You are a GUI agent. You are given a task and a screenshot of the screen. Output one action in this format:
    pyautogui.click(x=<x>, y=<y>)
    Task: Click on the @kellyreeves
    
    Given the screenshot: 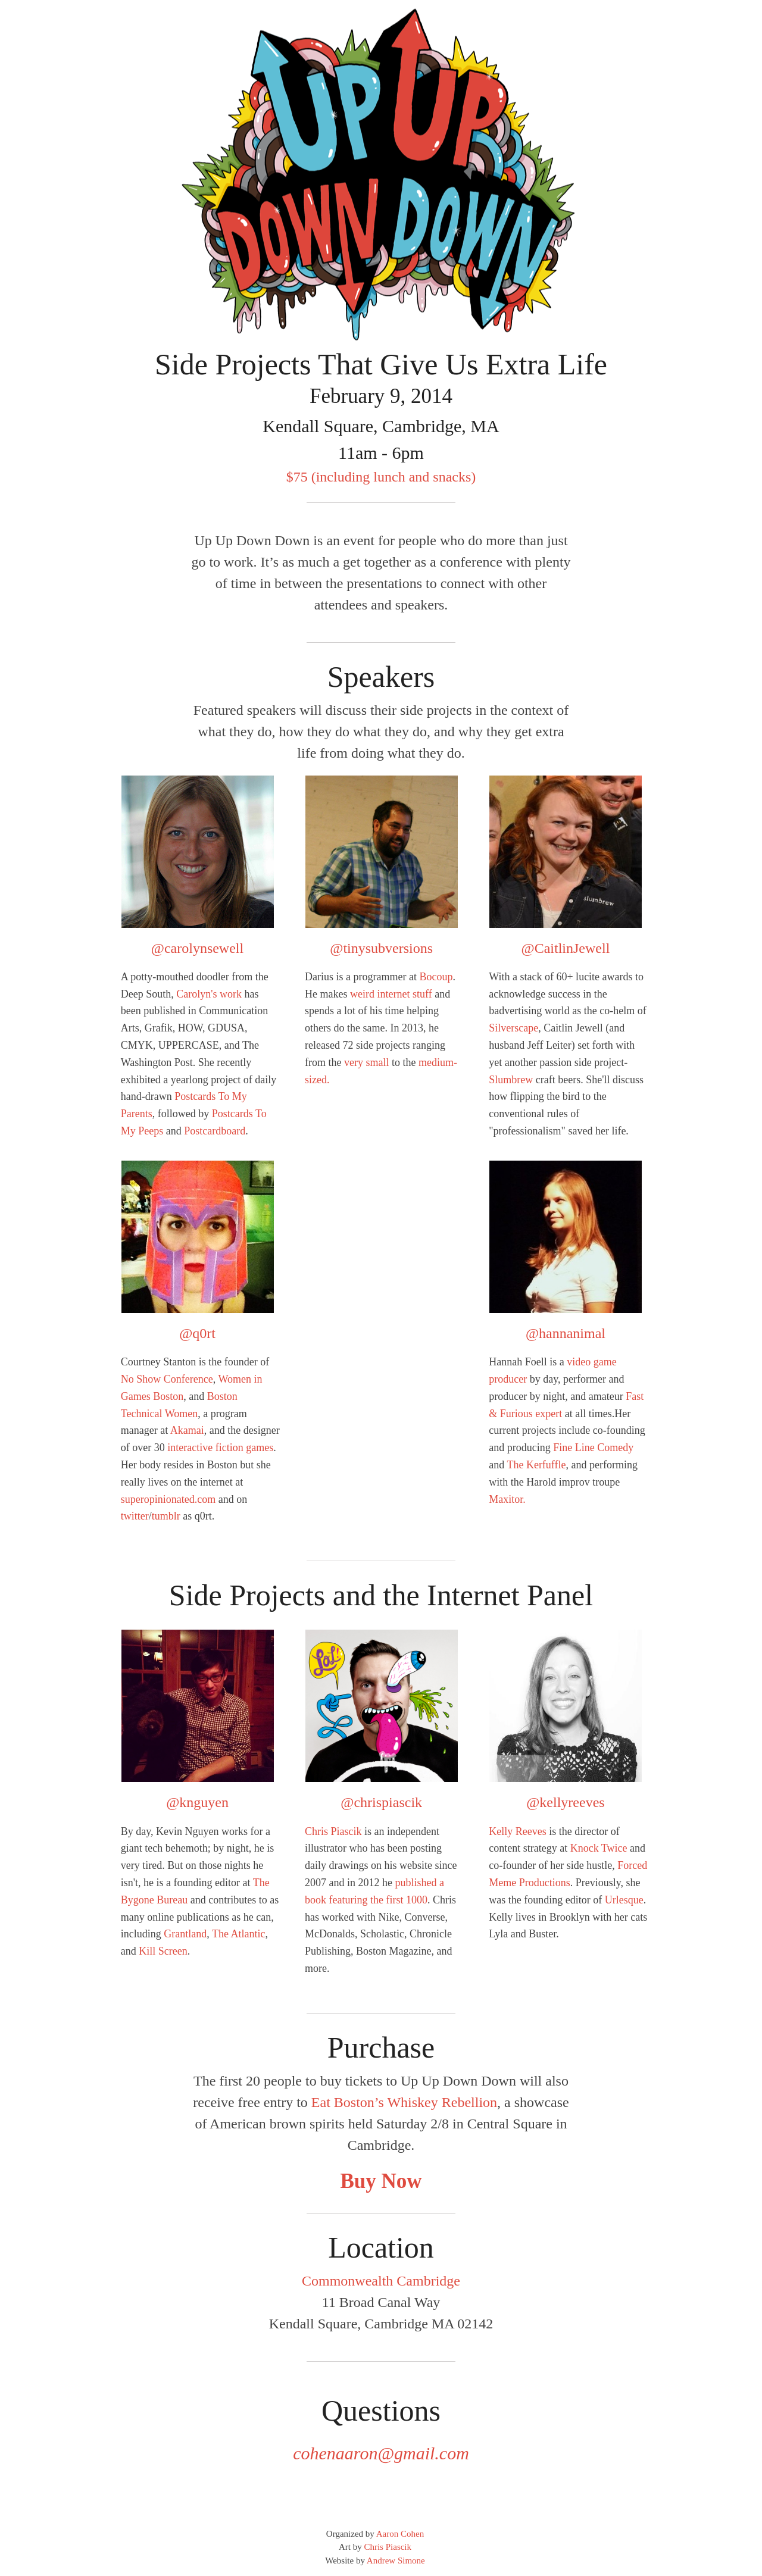 What is the action you would take?
    pyautogui.click(x=565, y=1802)
    